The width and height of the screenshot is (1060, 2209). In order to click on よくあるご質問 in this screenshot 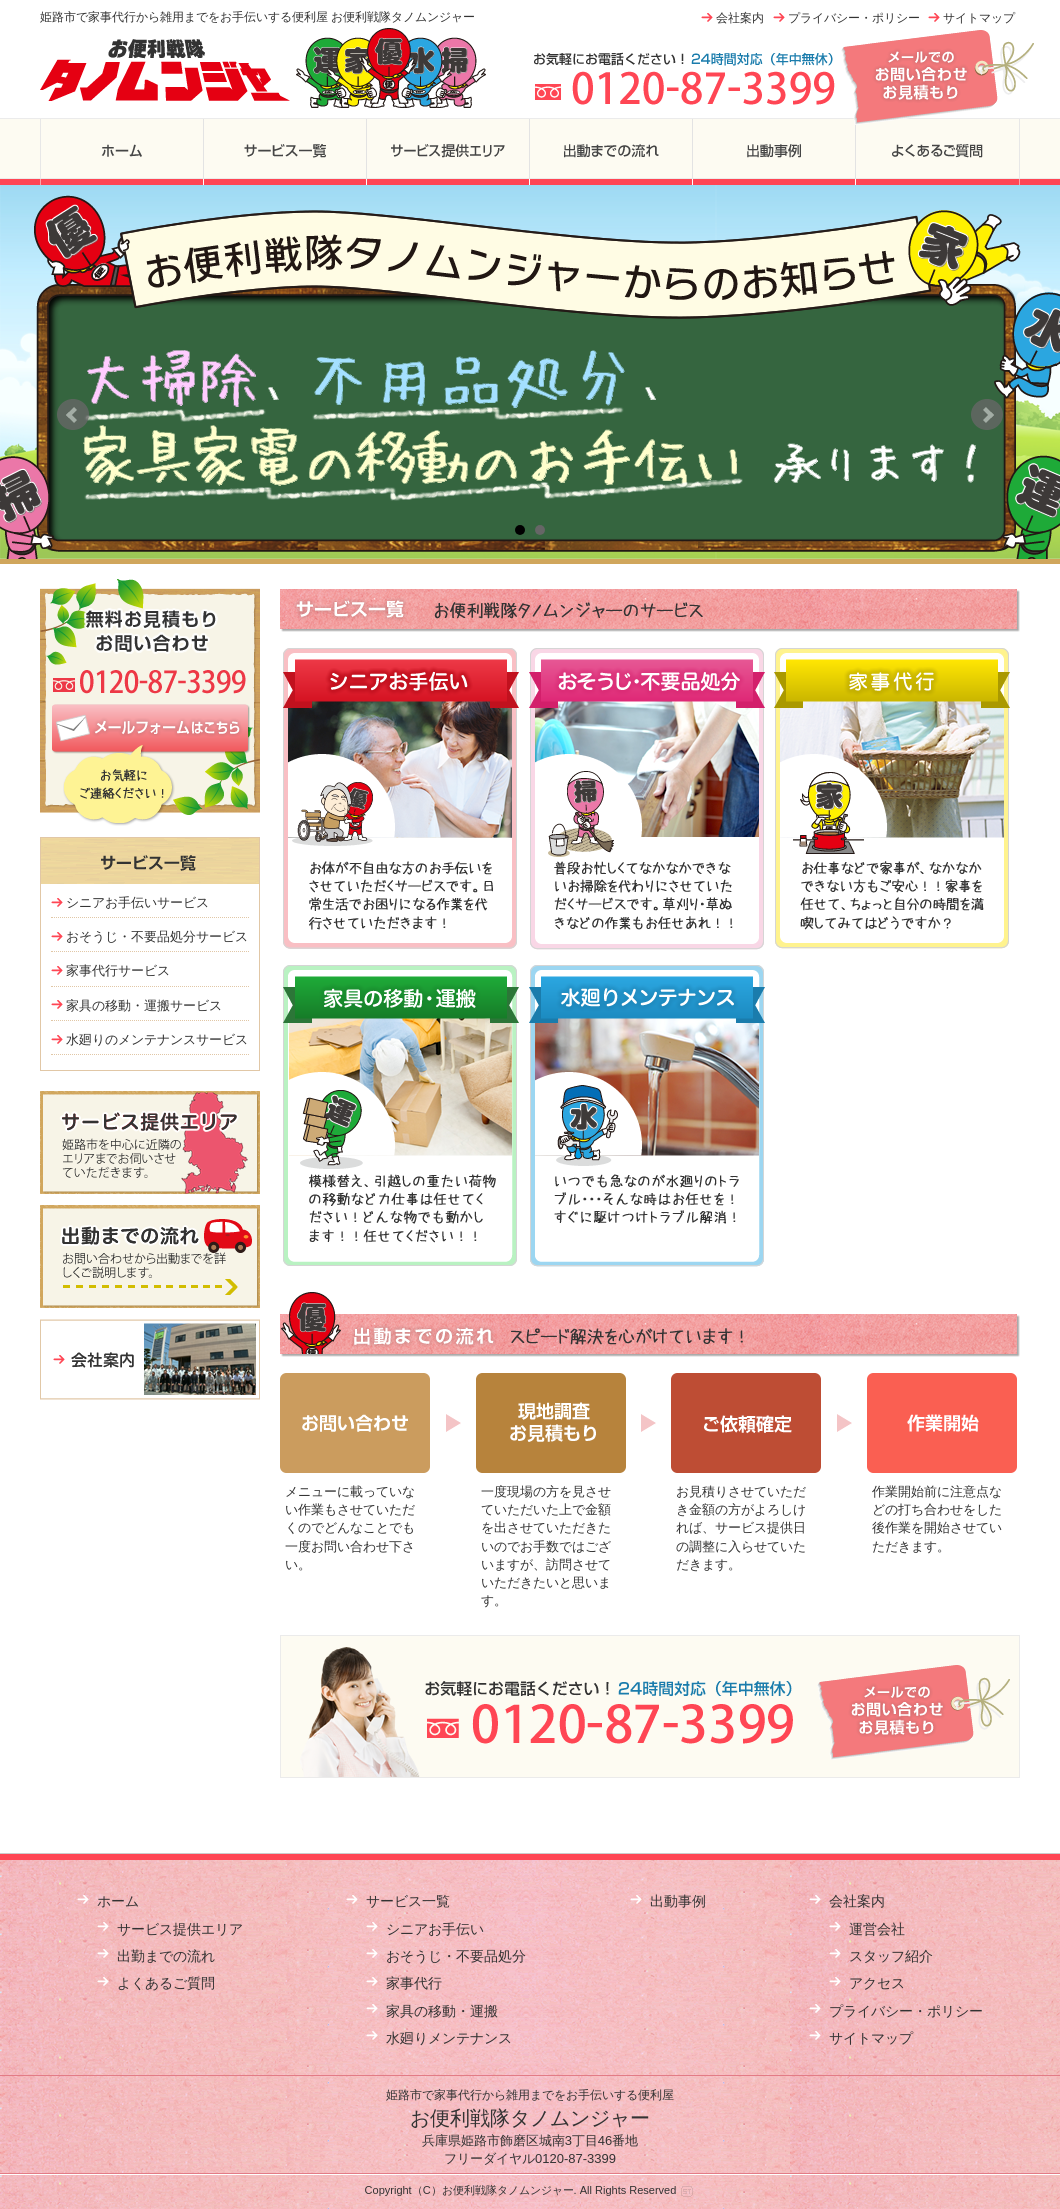, I will do `click(937, 151)`.